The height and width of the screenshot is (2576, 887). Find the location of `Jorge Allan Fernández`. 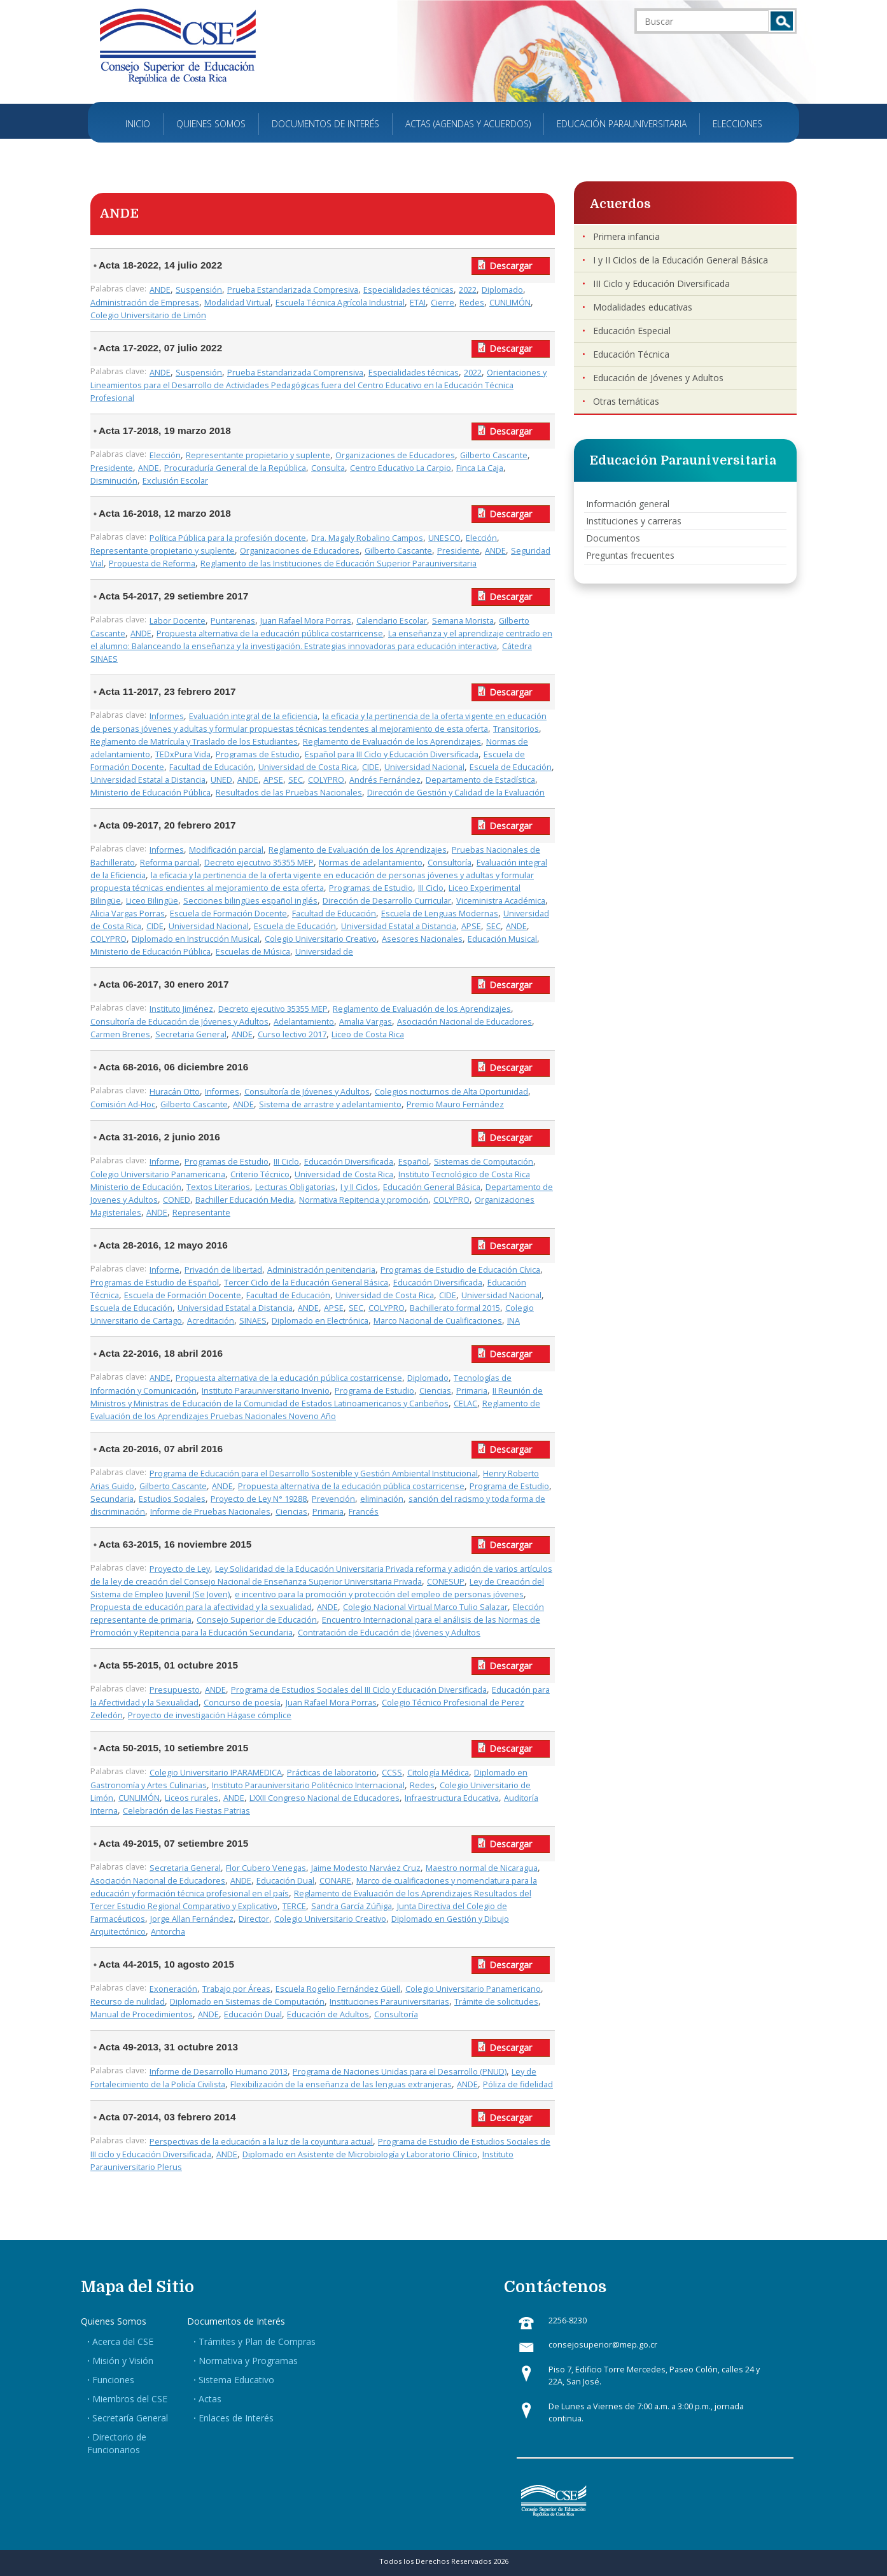

Jorge Allan Fernández is located at coordinates (192, 1919).